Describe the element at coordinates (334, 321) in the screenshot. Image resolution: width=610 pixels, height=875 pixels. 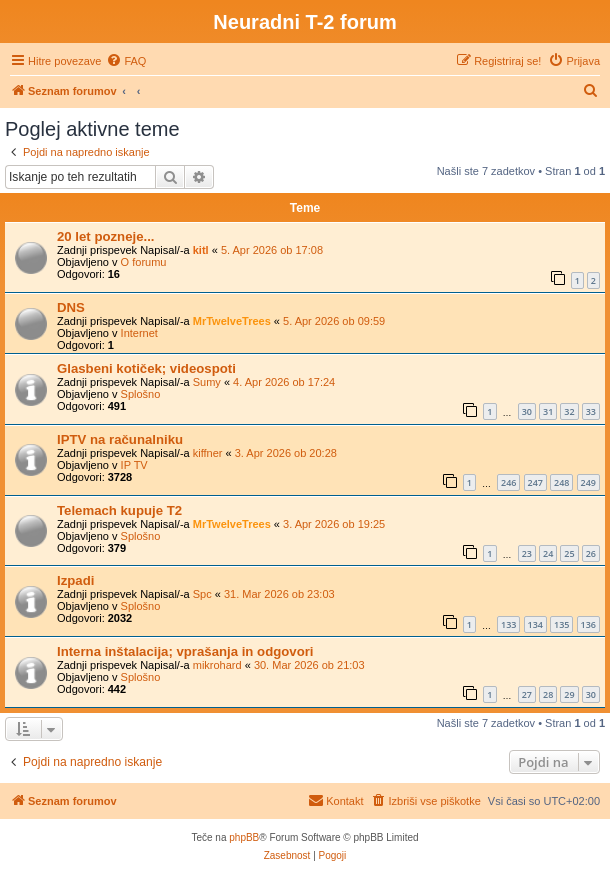
I see `5. Apr 2026 ob 09:59` at that location.